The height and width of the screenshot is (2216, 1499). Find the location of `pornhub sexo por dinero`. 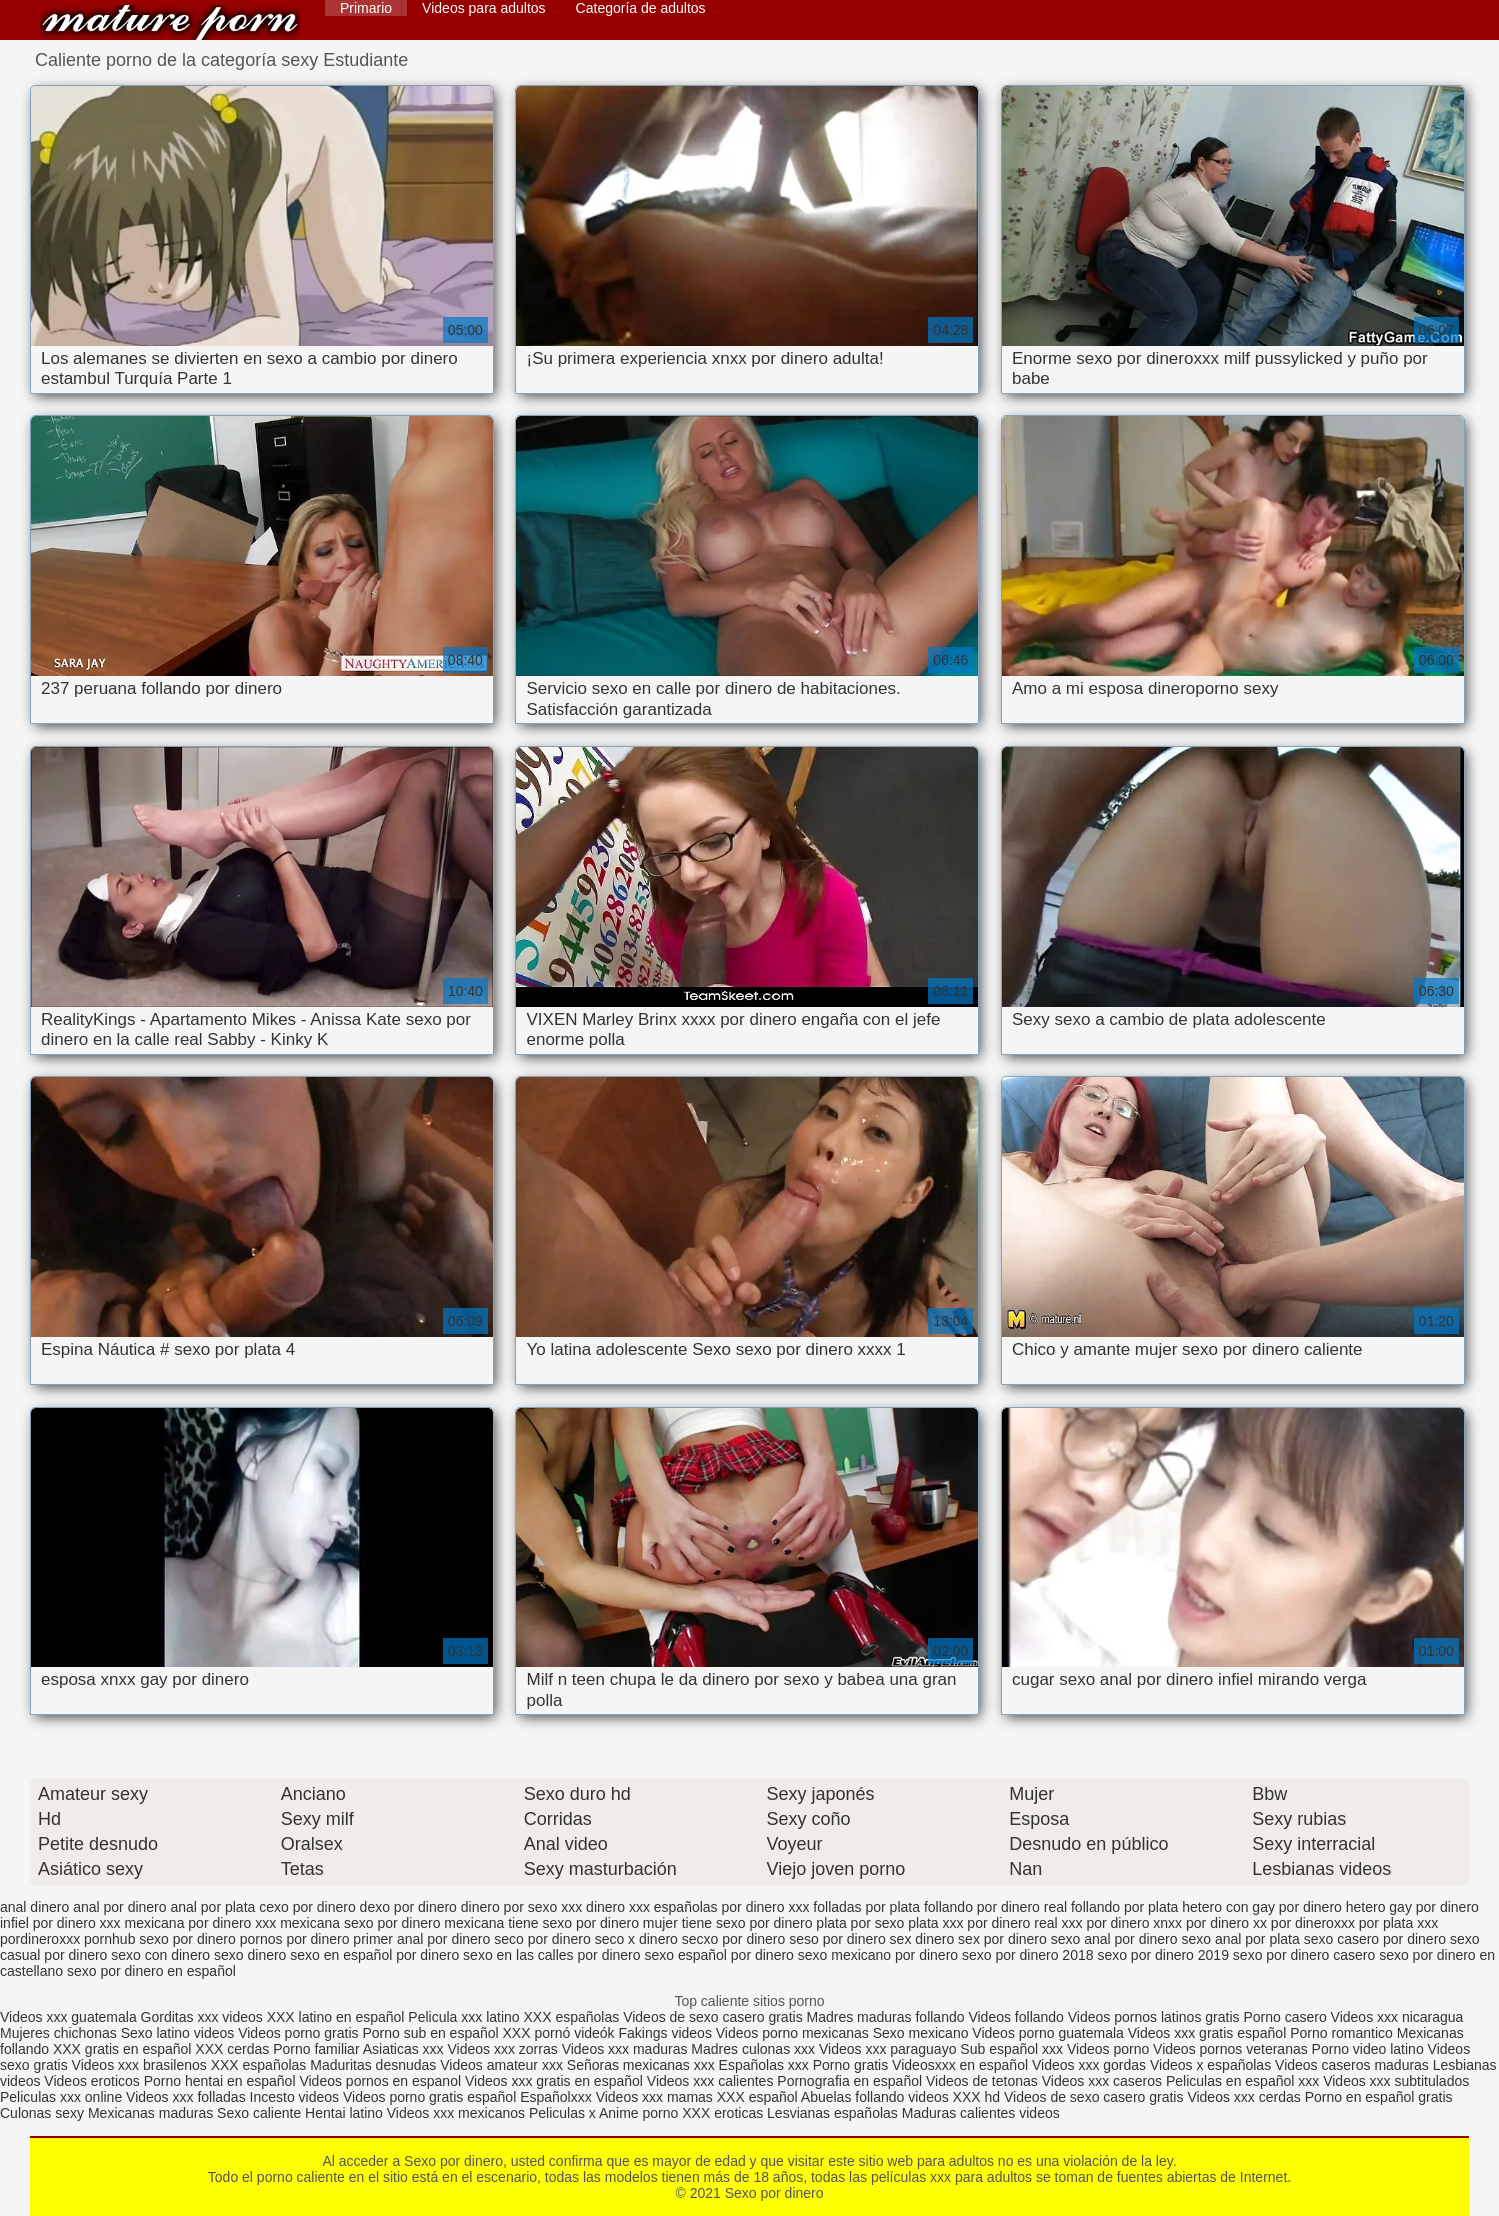

pornhub sexo por dinero is located at coordinates (160, 1939).